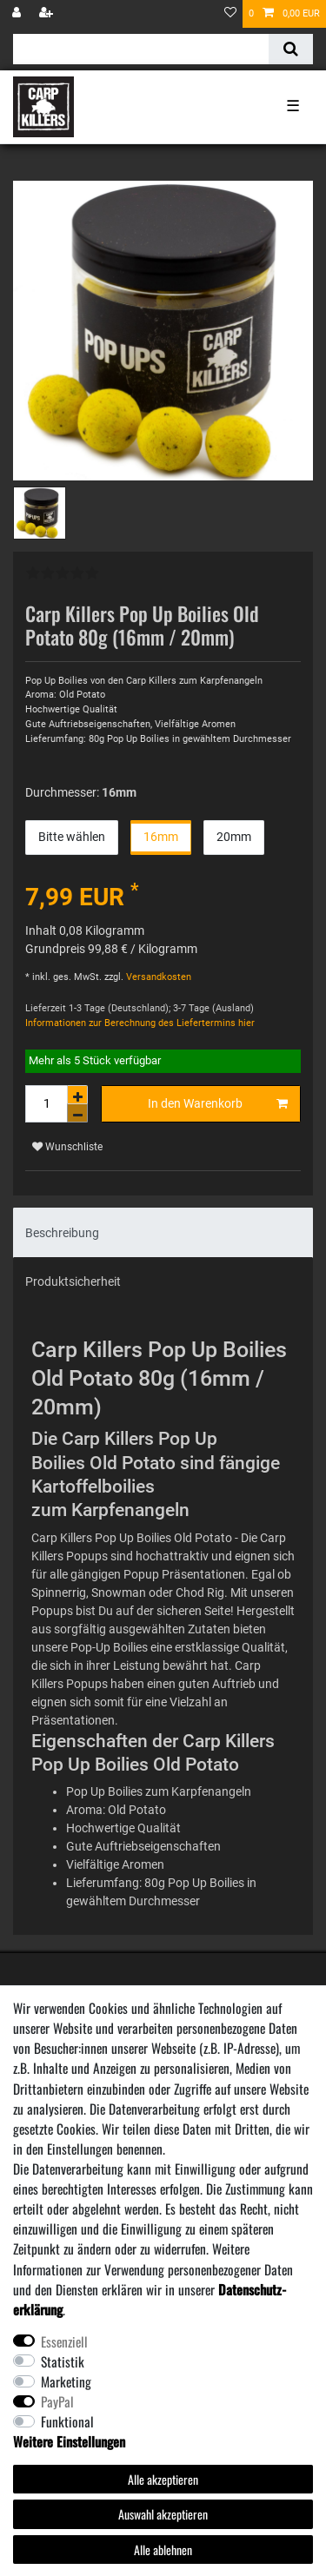 Image resolution: width=326 pixels, height=2576 pixels. Describe the element at coordinates (163, 2479) in the screenshot. I see `Alle akzeptieren` at that location.